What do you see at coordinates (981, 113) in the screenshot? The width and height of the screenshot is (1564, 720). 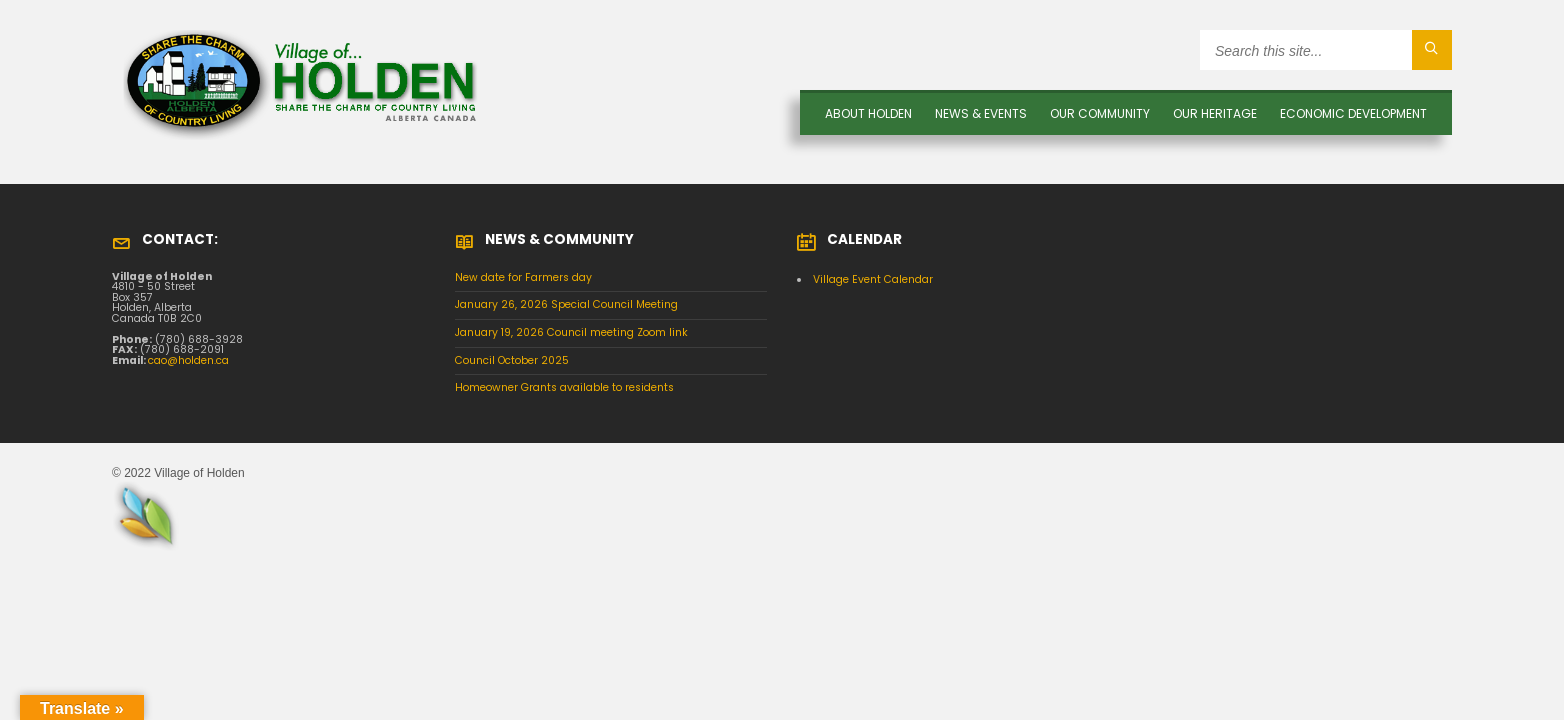 I see `News & Events` at bounding box center [981, 113].